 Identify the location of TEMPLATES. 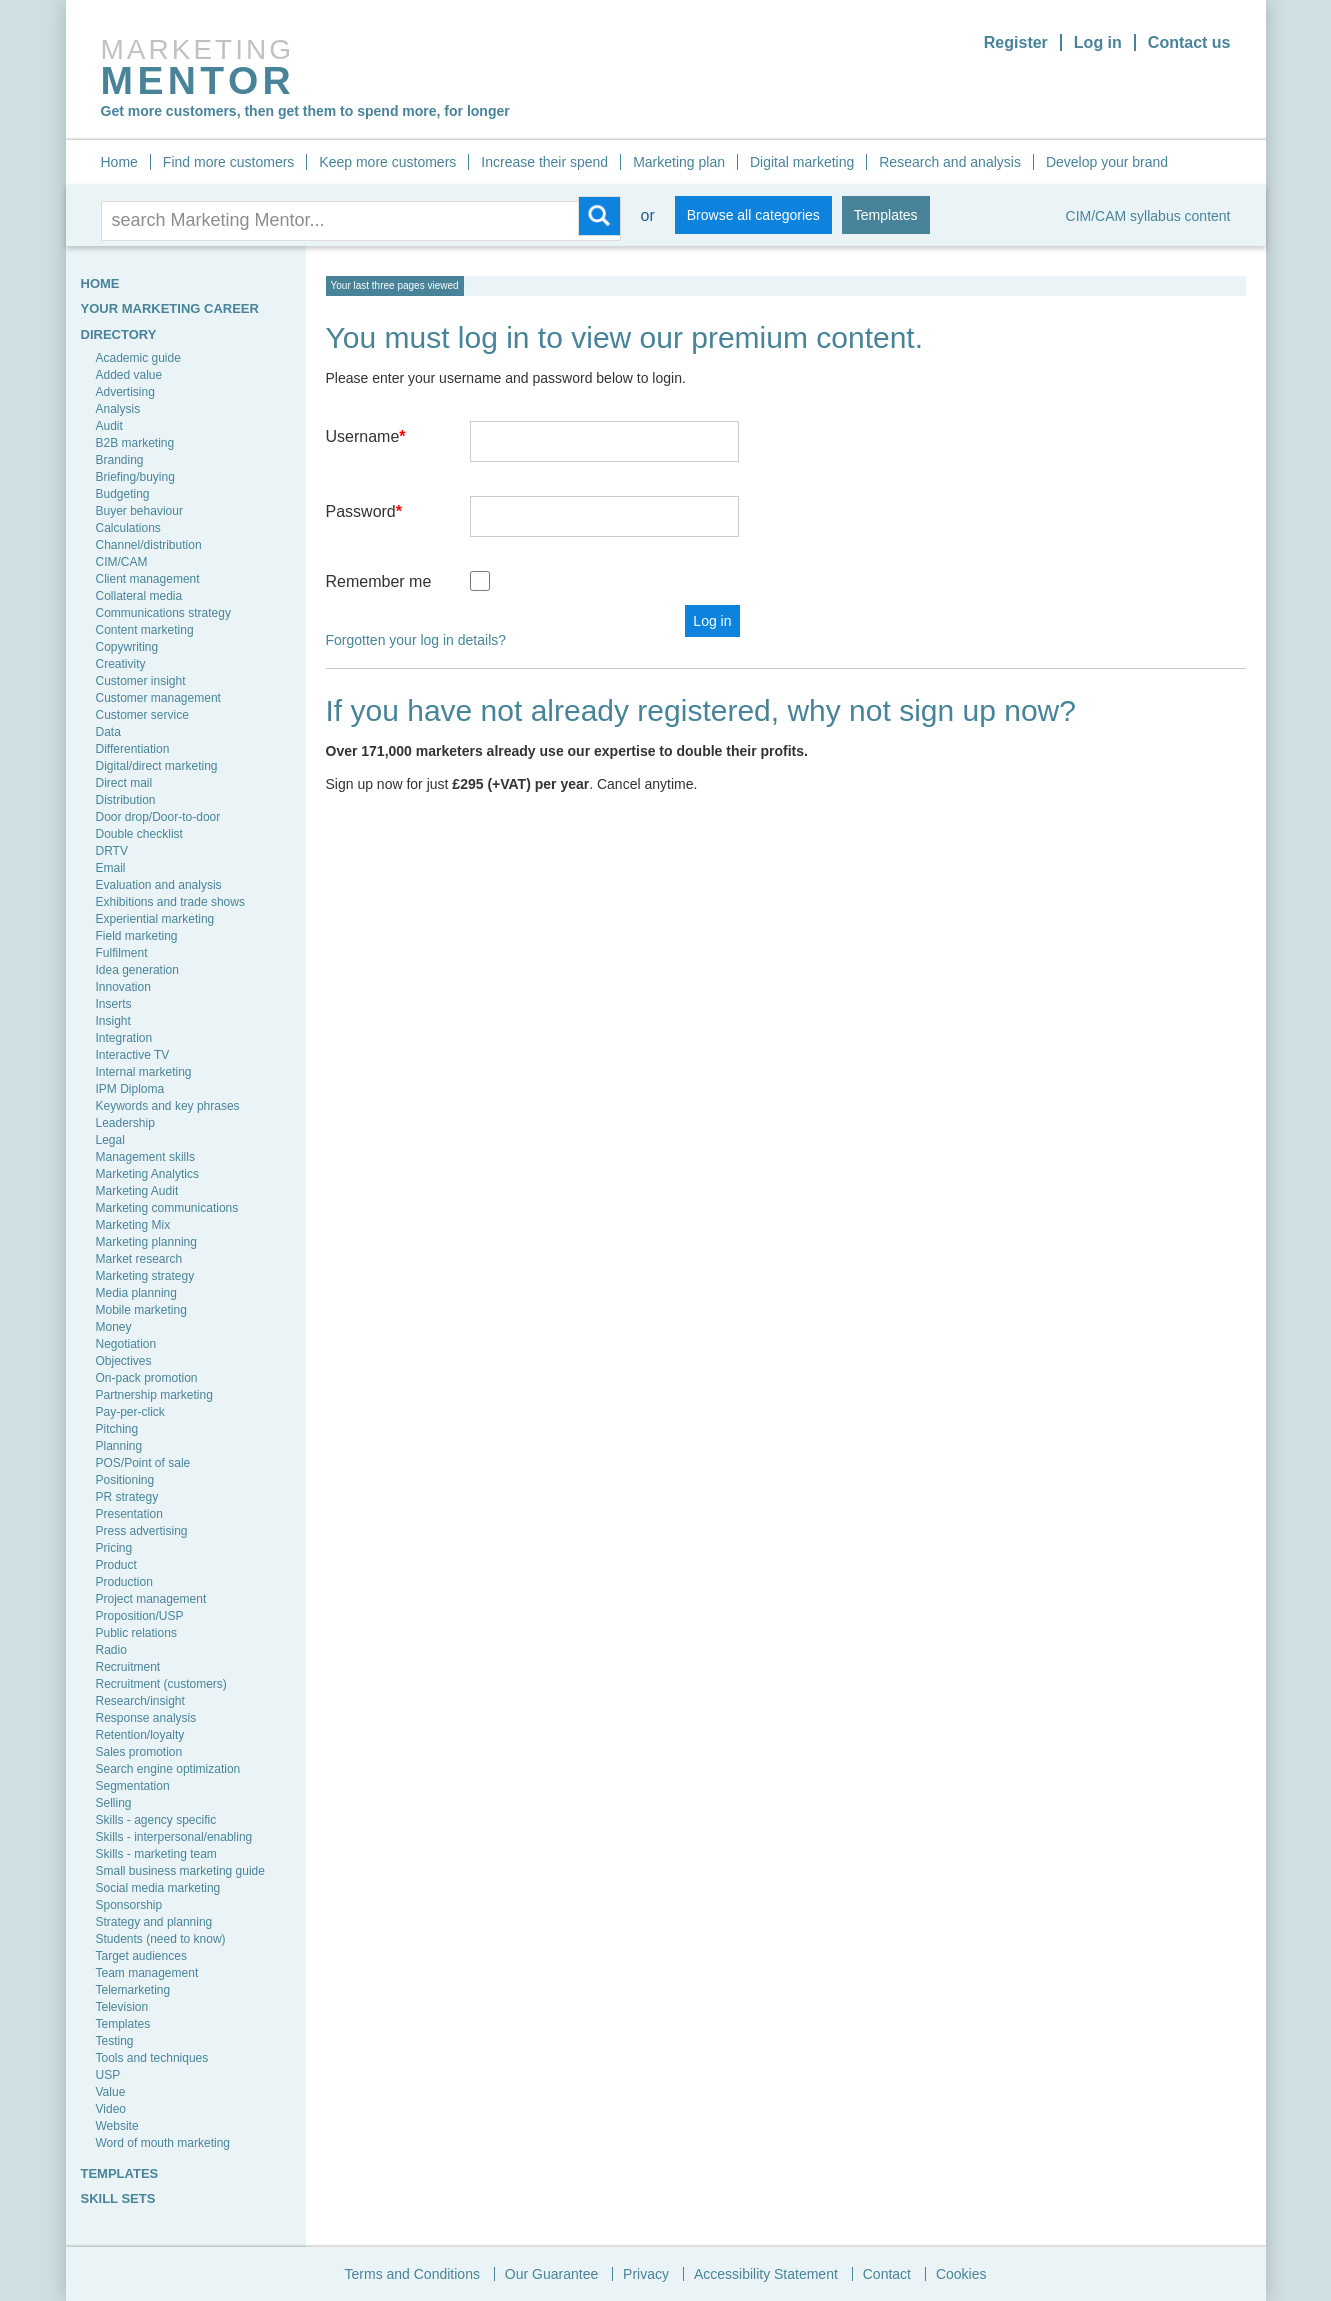
(120, 2173).